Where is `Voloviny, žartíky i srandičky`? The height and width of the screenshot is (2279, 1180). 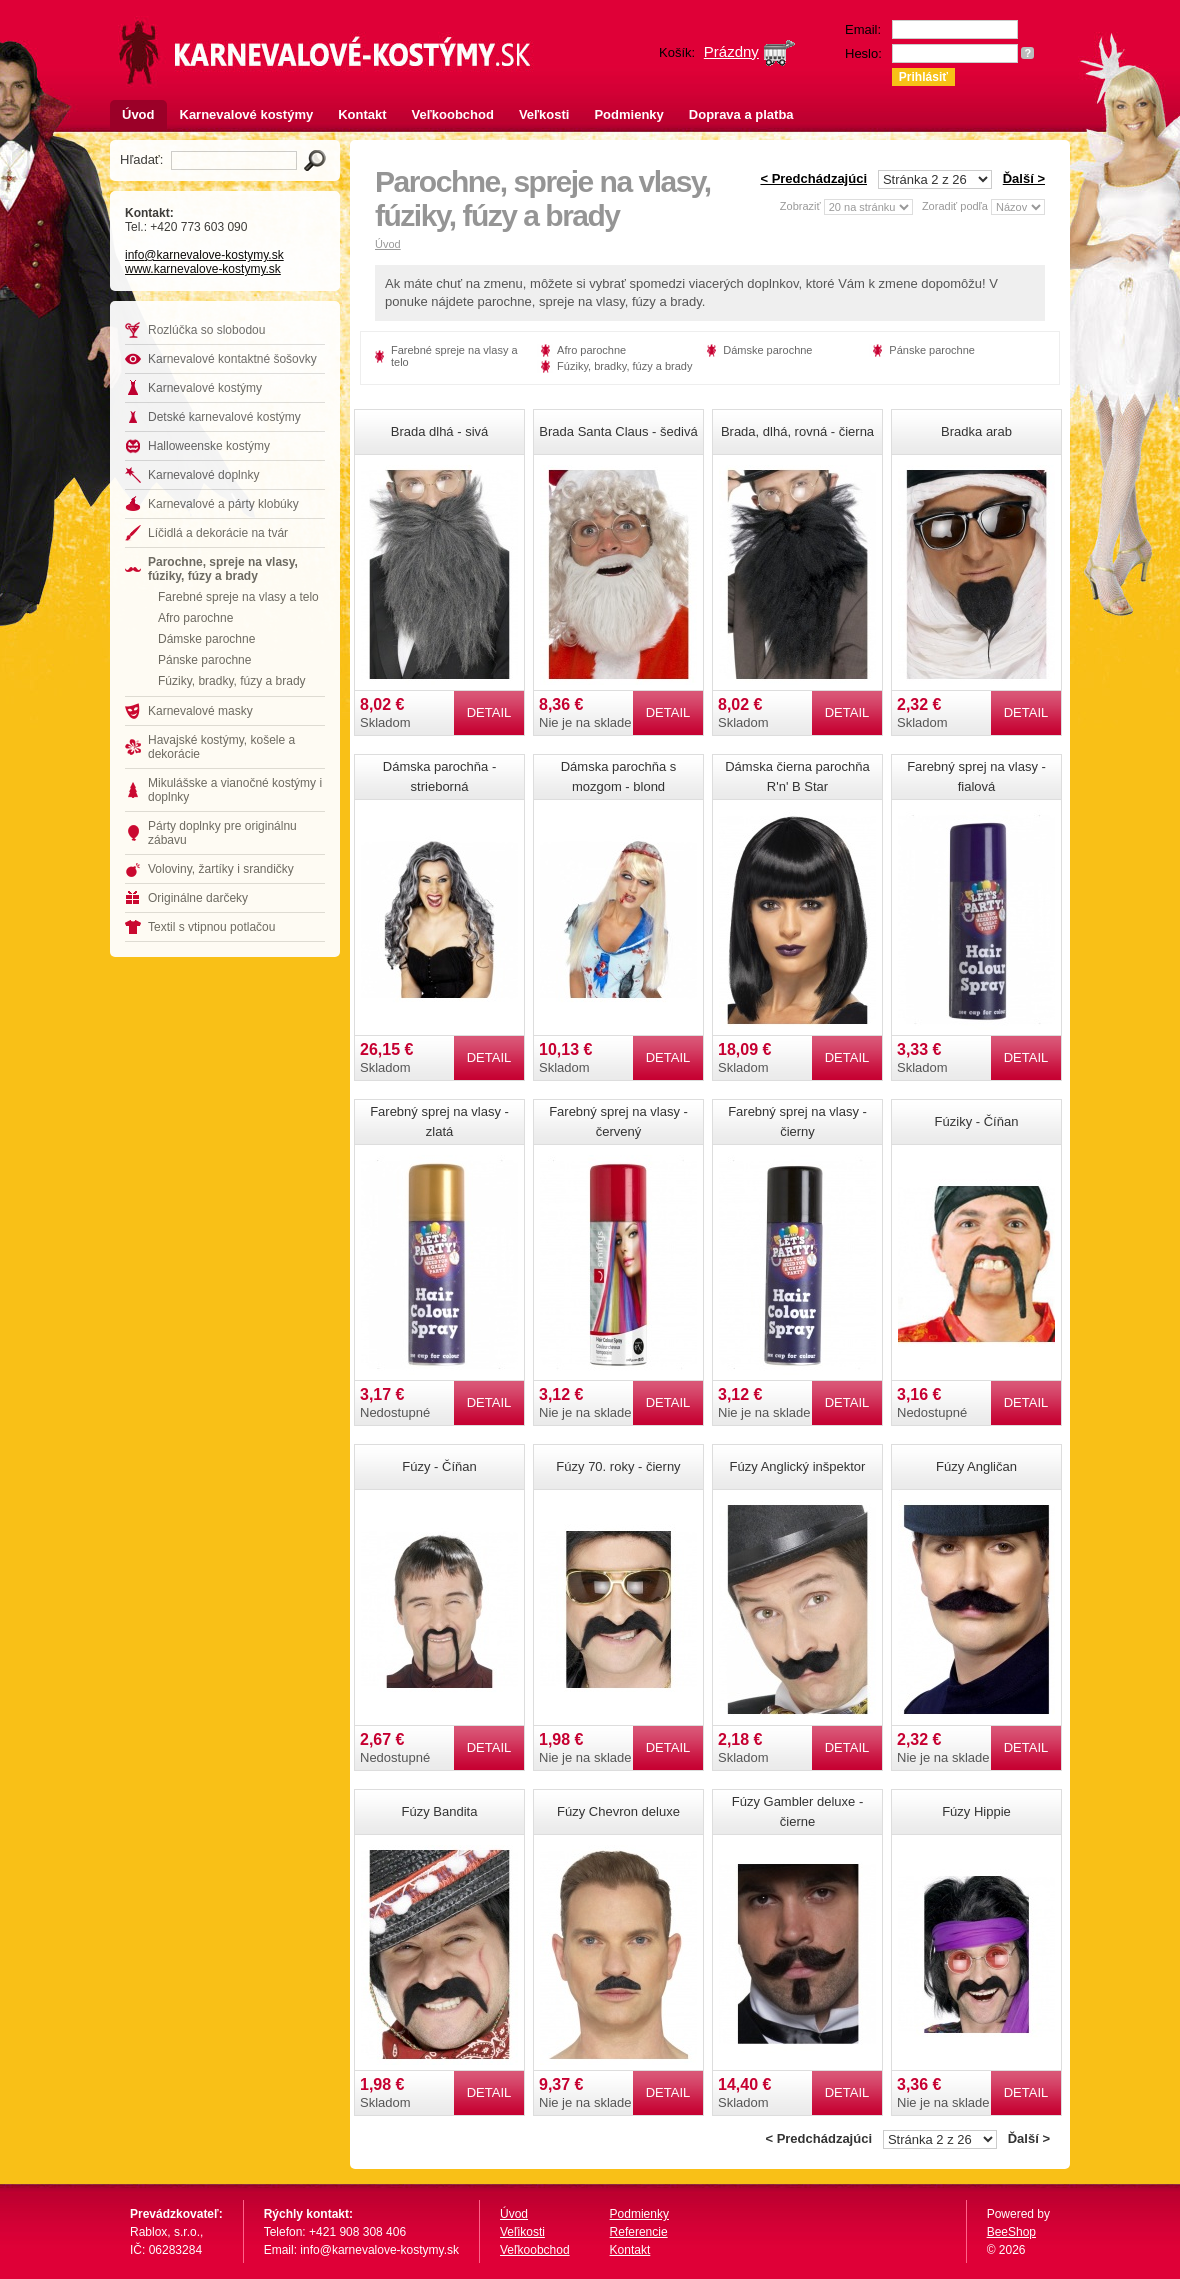 Voloviny, žartíky i srandičky is located at coordinates (221, 869).